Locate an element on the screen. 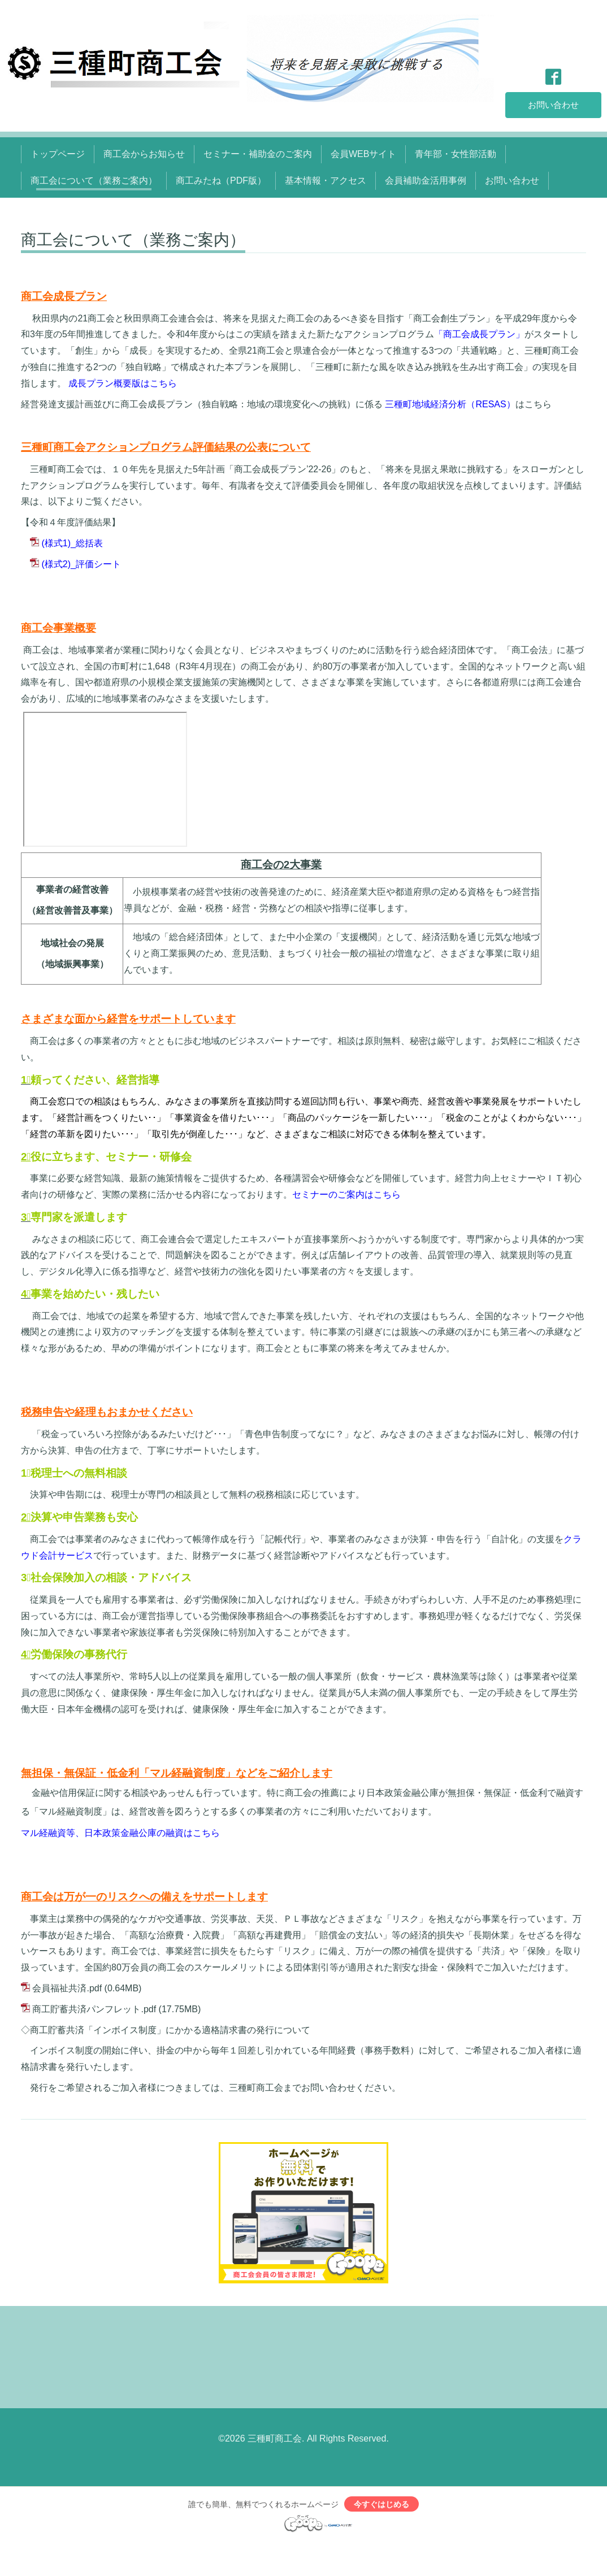  会員福祉共済.pdf is located at coordinates (67, 1988).